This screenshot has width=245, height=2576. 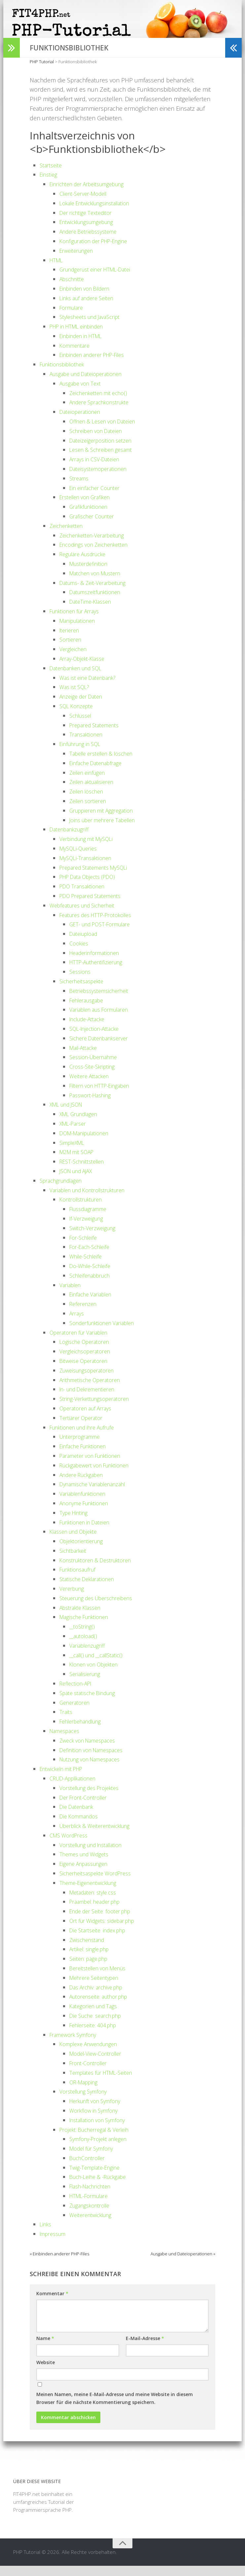 What do you see at coordinates (96, 1855) in the screenshot?
I see `Vorstellung und Installation` at bounding box center [96, 1855].